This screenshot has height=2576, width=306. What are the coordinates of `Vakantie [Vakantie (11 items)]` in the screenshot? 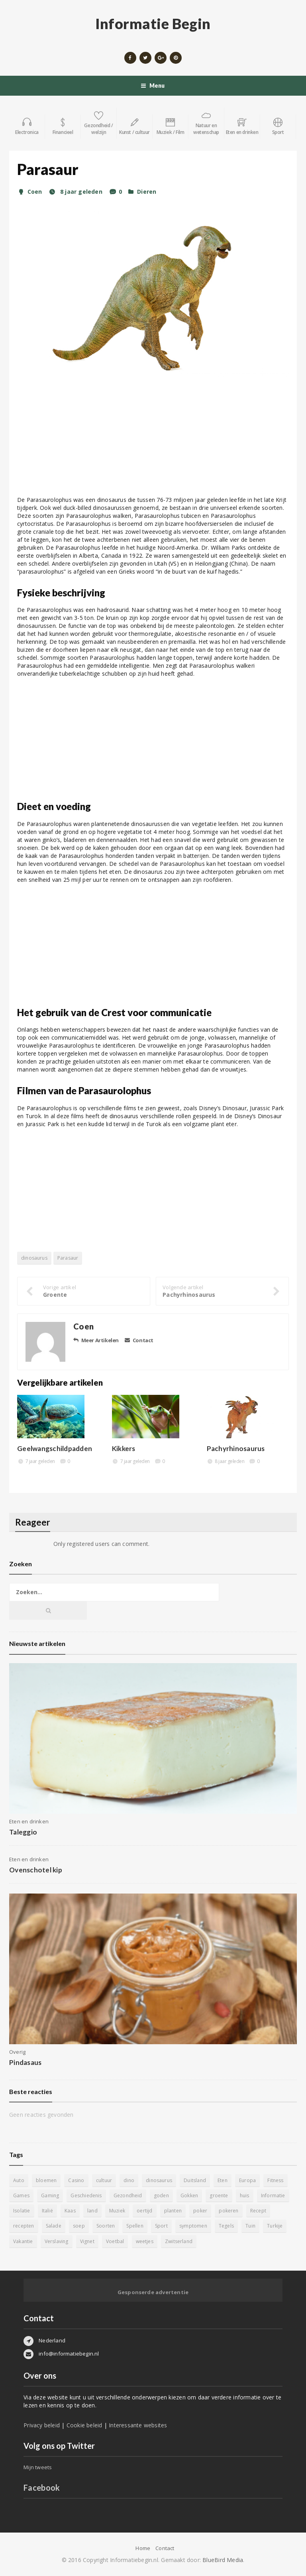 It's located at (23, 2241).